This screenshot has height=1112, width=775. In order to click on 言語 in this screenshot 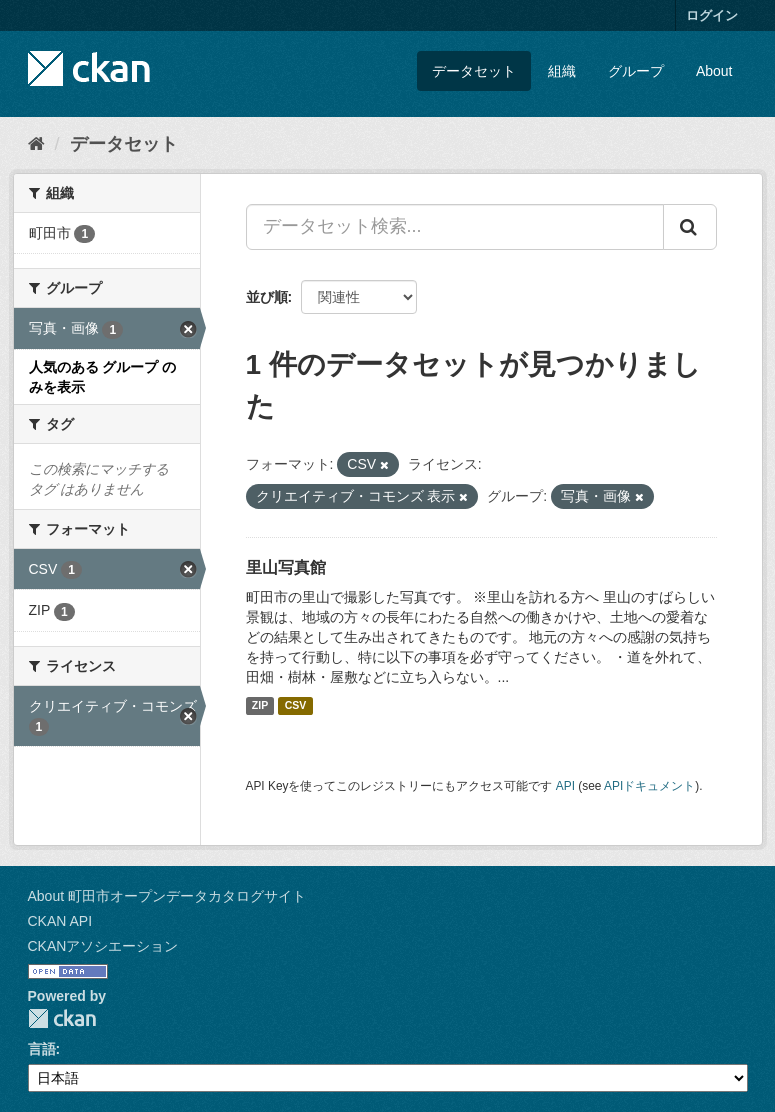, I will do `click(42, 1049)`.